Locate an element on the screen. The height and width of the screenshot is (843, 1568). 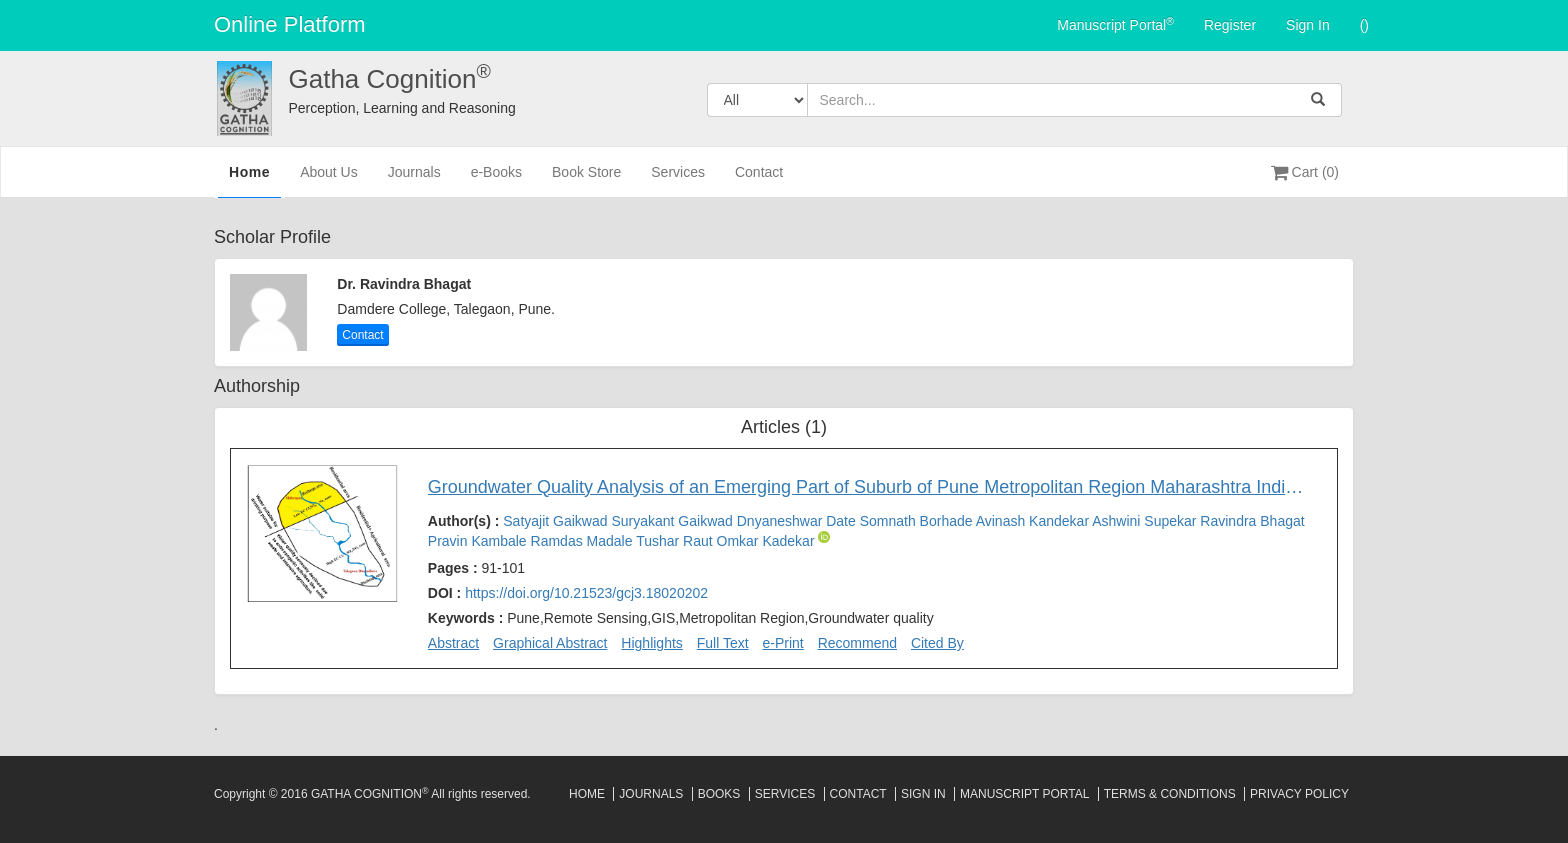
Suryakant Gaikwad is located at coordinates (673, 521).